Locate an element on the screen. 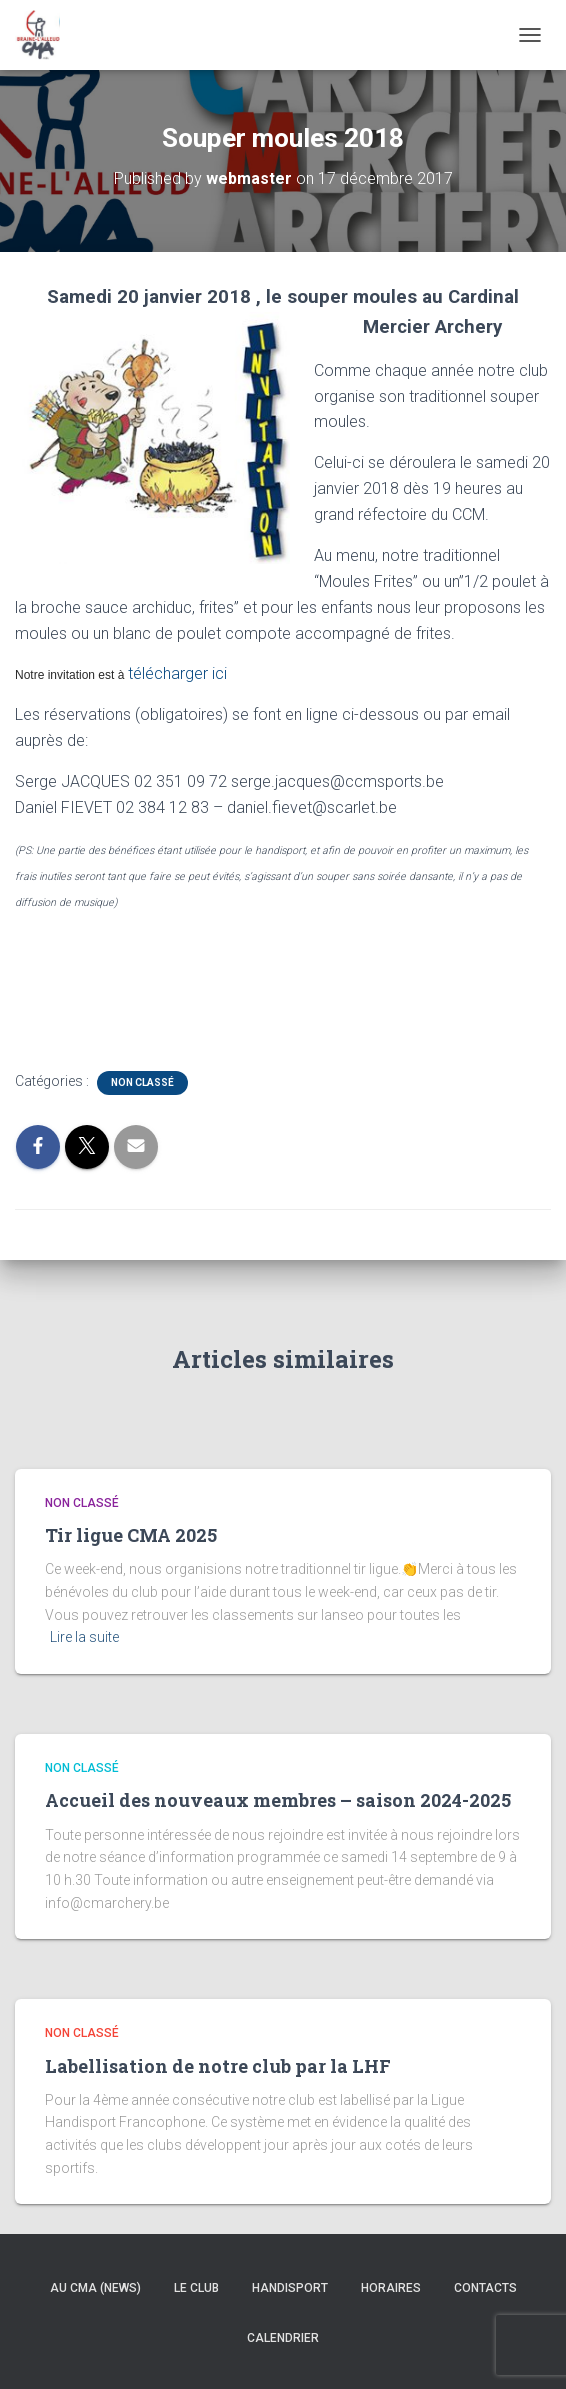 This screenshot has height=2389, width=566. Handisport is located at coordinates (290, 2288).